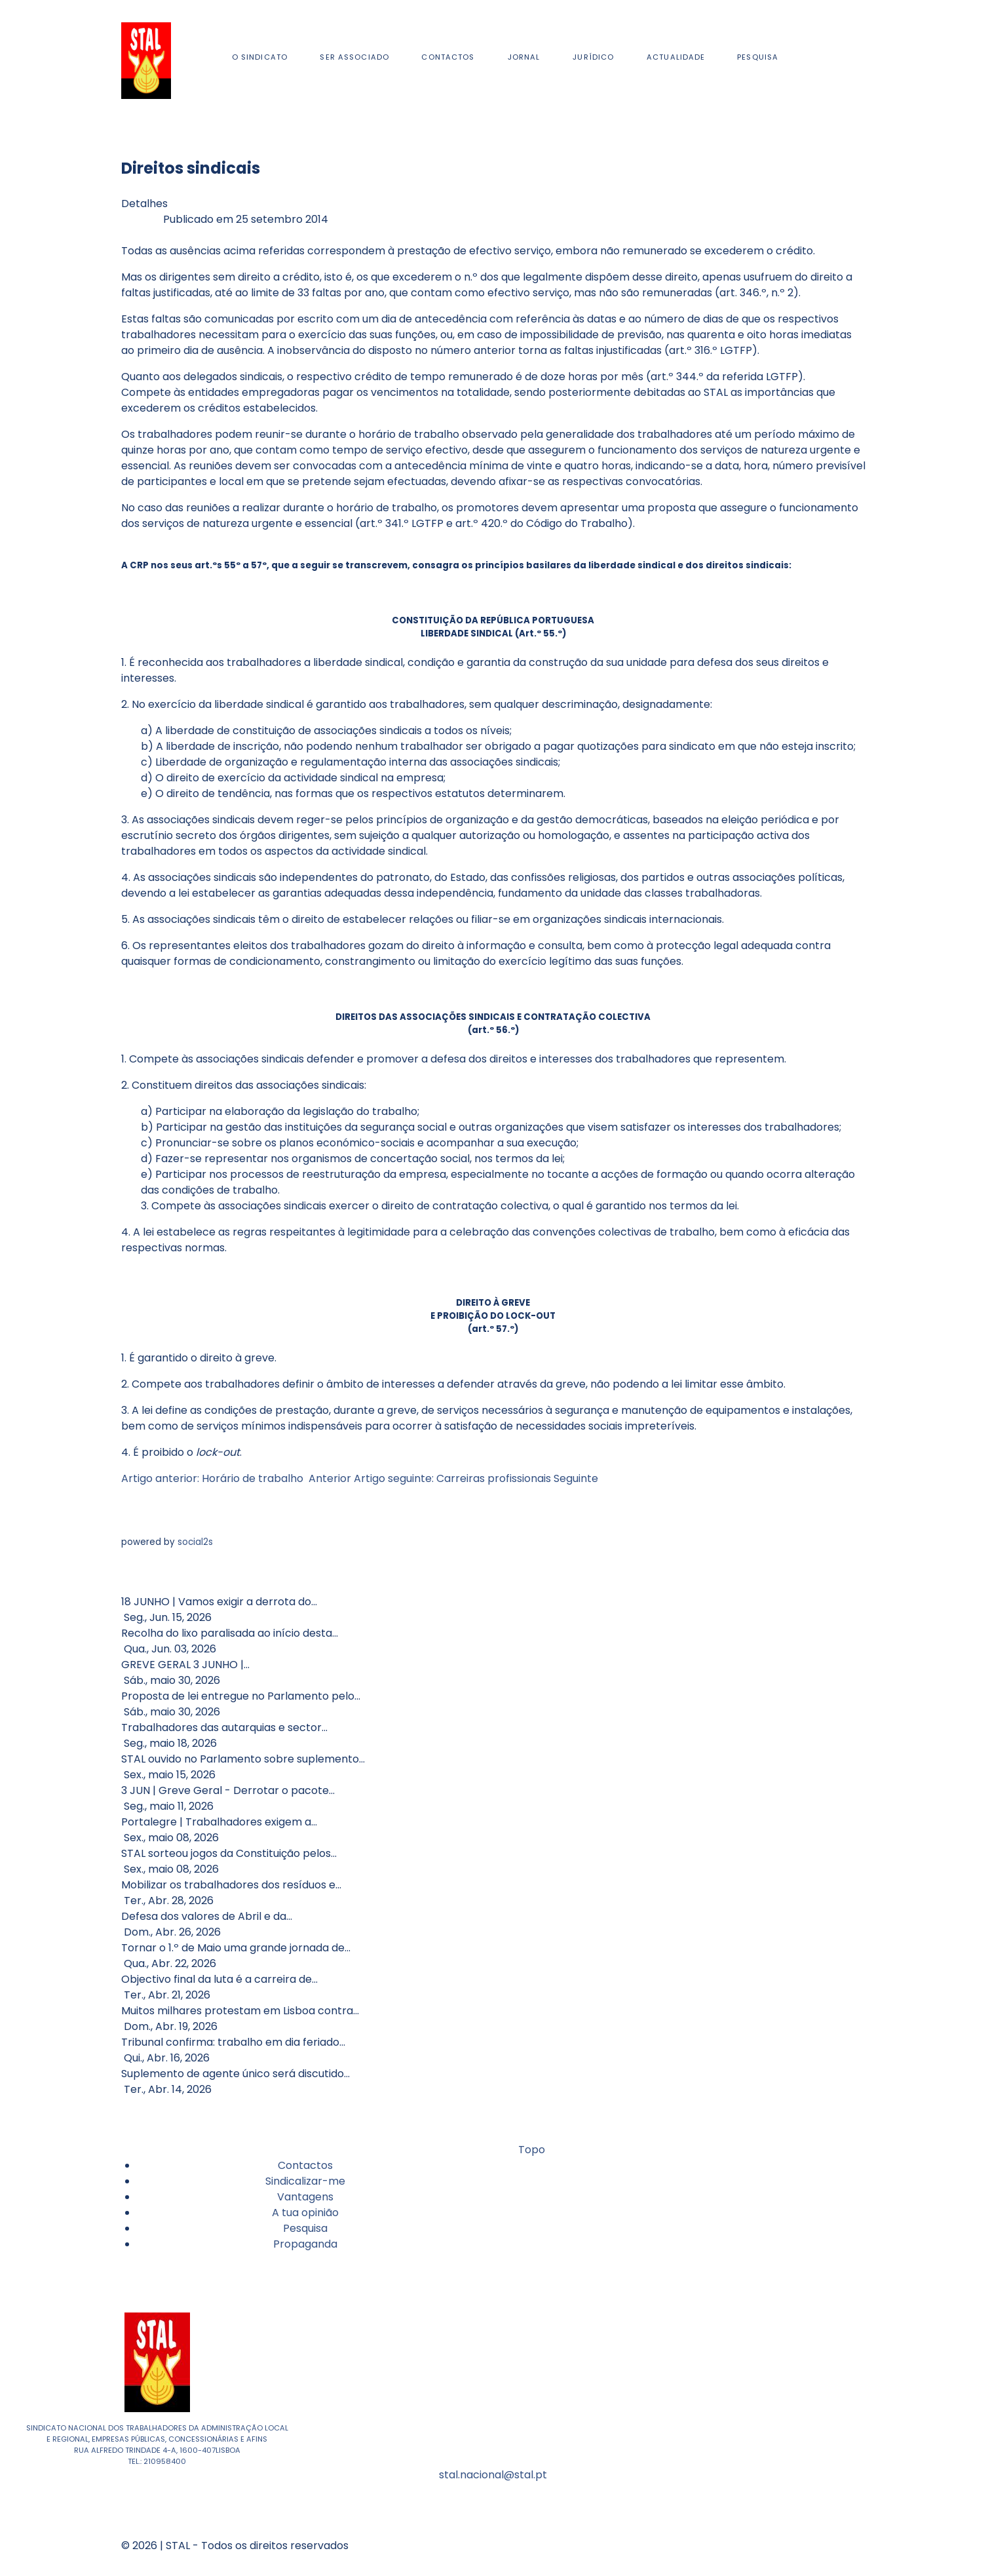 The image size is (986, 2576). I want to click on Vantagens, so click(305, 2196).